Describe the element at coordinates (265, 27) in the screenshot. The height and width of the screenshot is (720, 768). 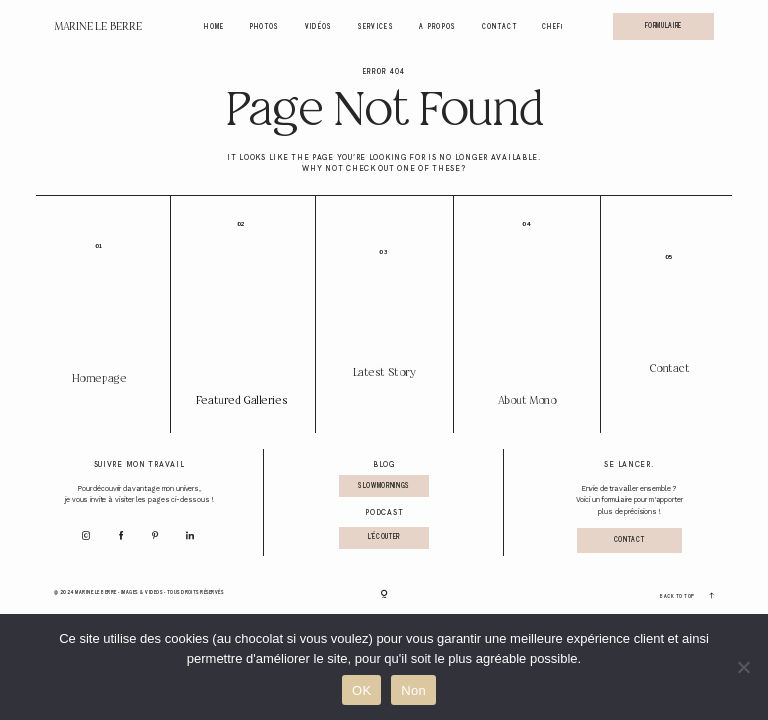
I see `Photos` at that location.